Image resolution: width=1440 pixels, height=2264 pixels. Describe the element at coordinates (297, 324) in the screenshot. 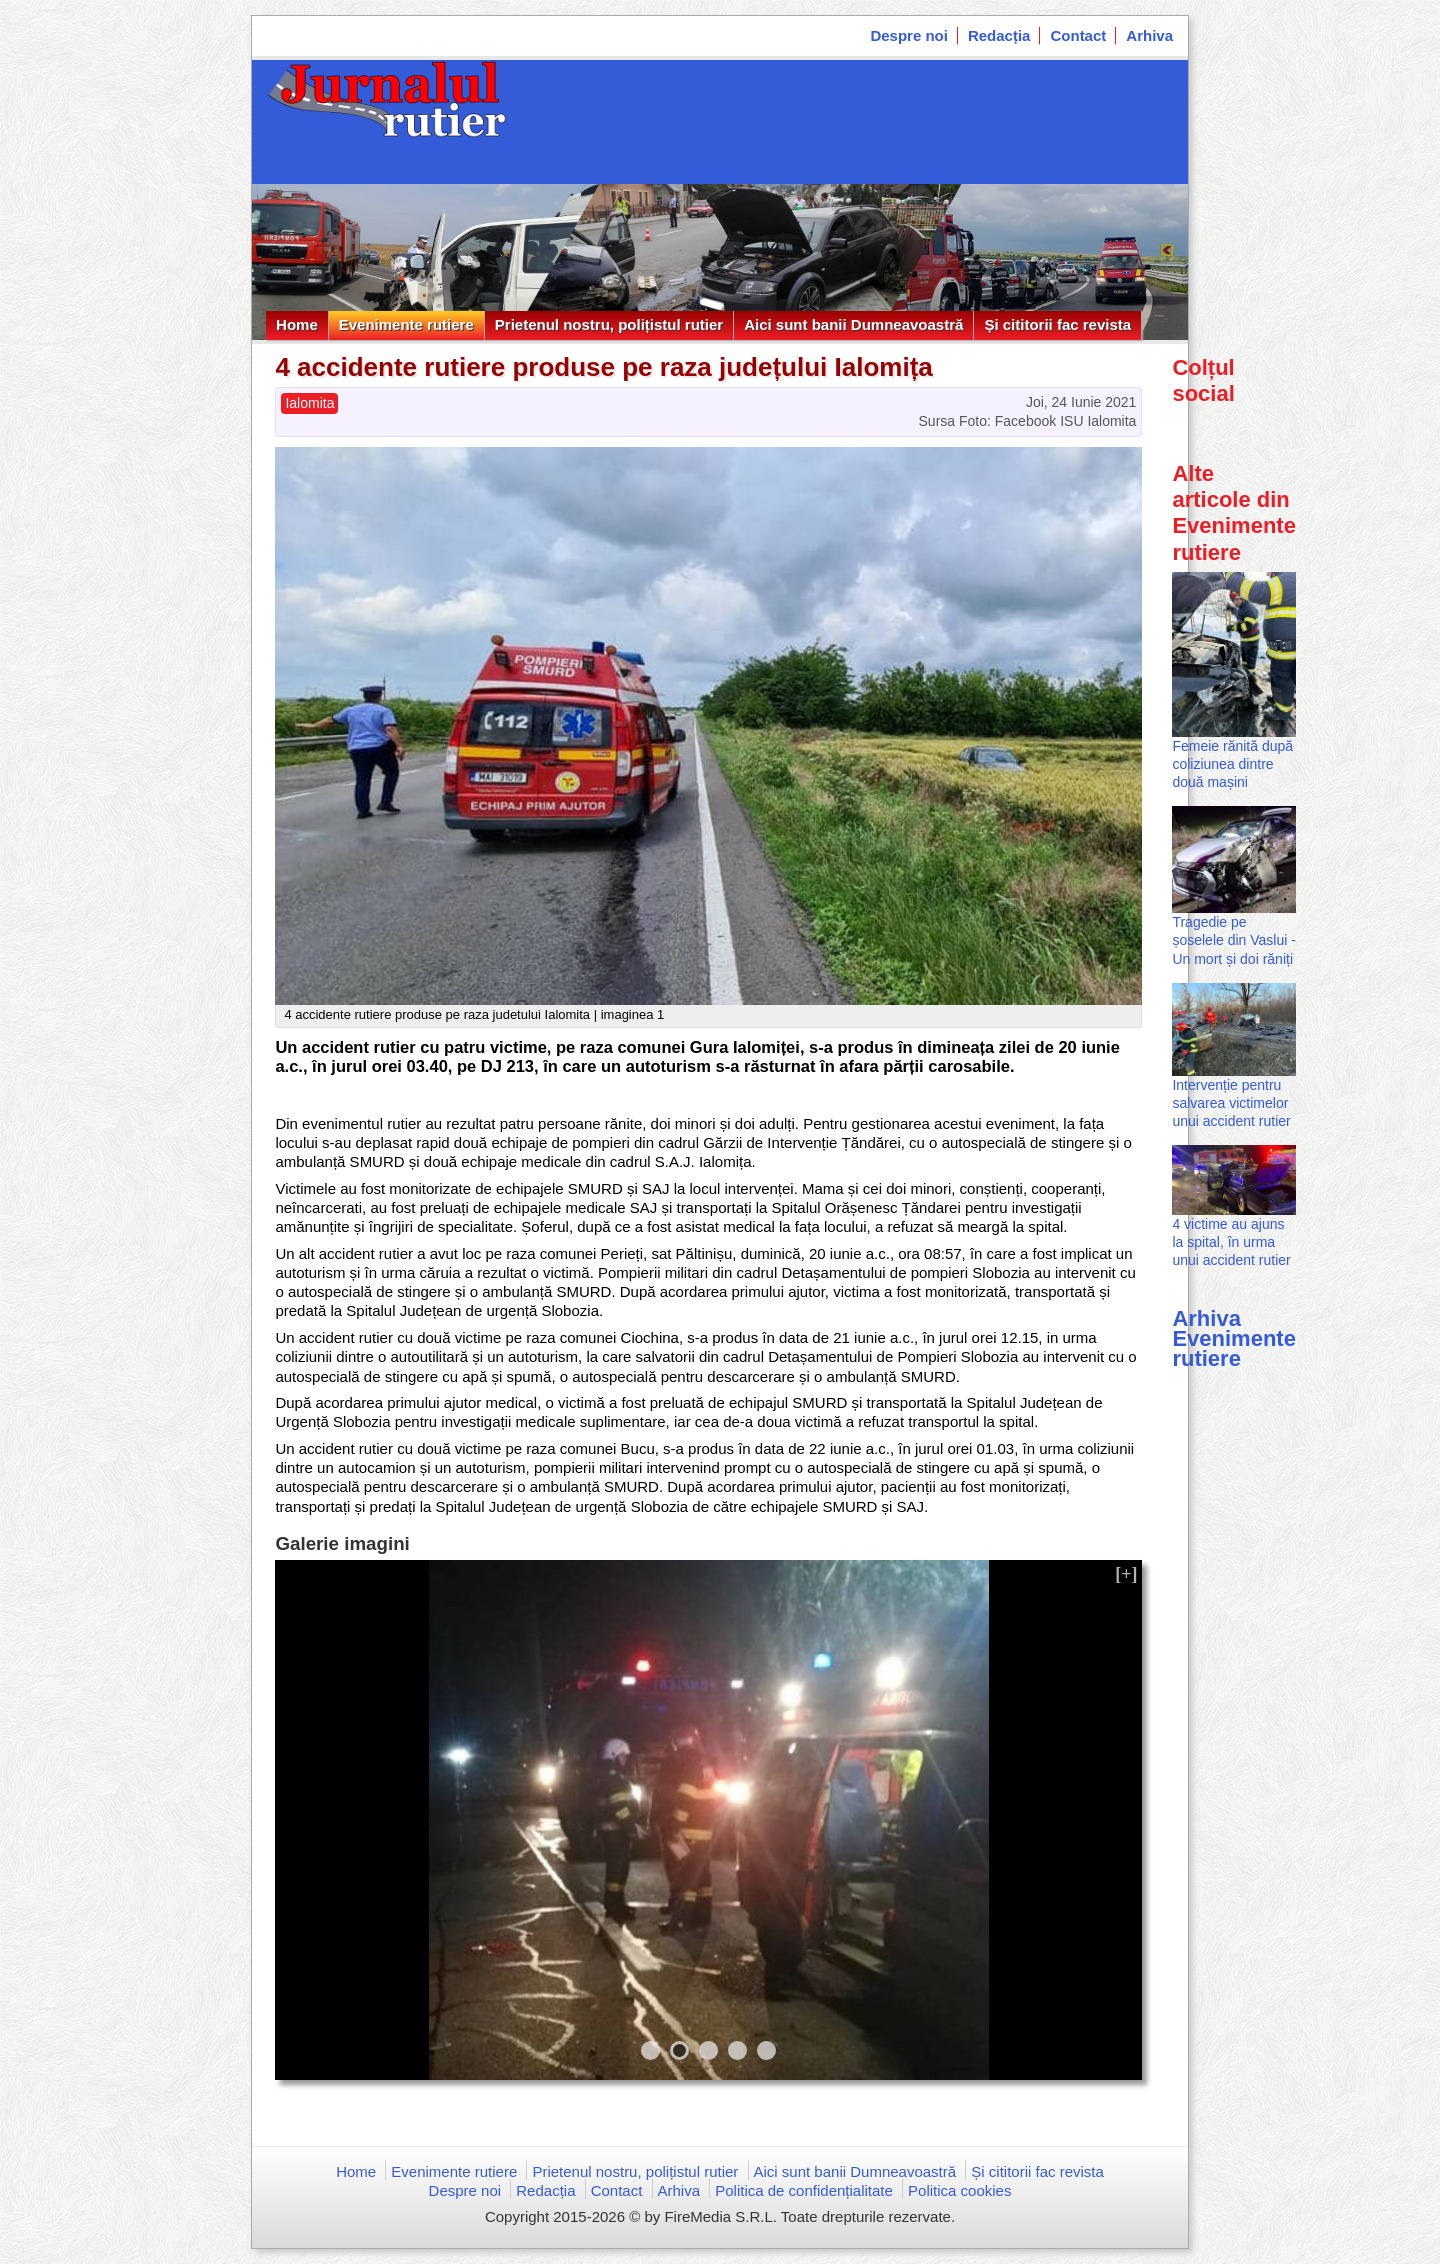

I see `Home` at that location.